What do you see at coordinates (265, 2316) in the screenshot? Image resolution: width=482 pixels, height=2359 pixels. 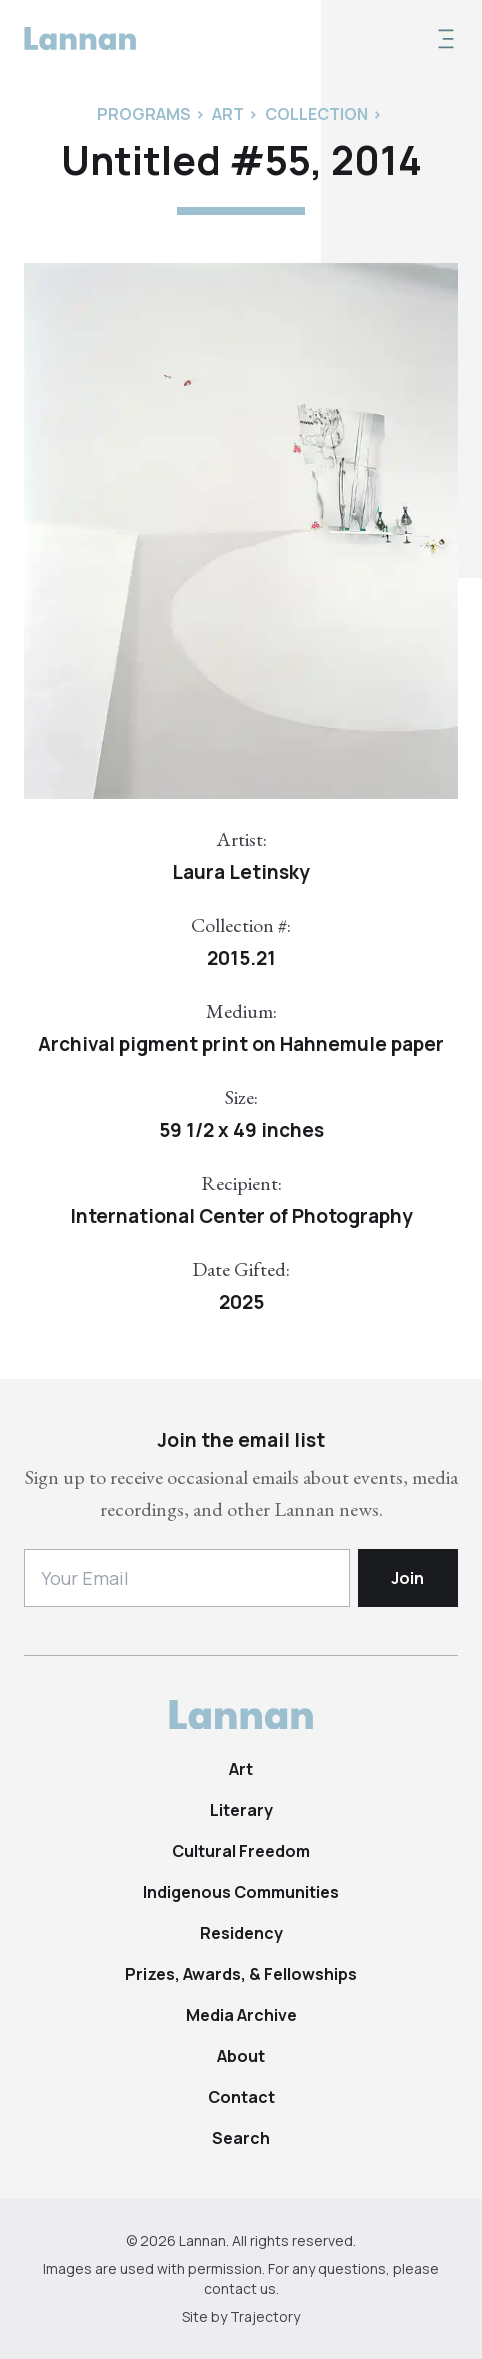 I see `Trajectory` at bounding box center [265, 2316].